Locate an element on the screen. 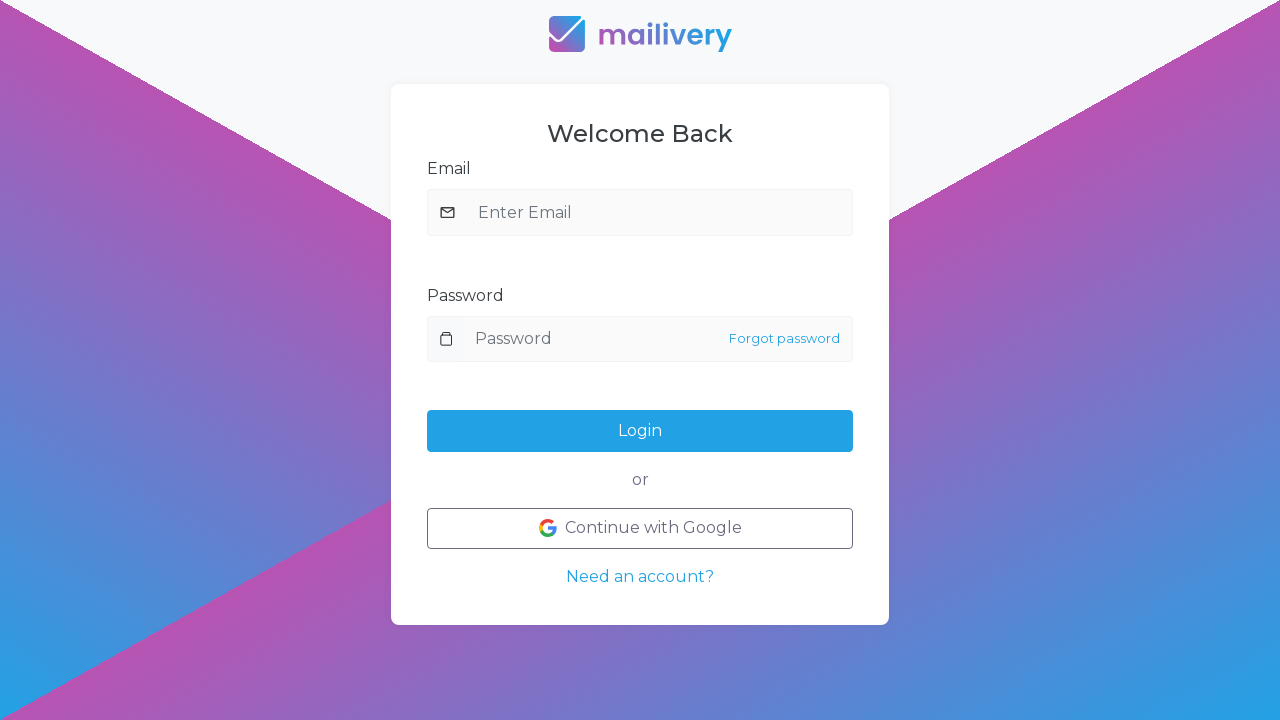  Login is located at coordinates (640, 430).